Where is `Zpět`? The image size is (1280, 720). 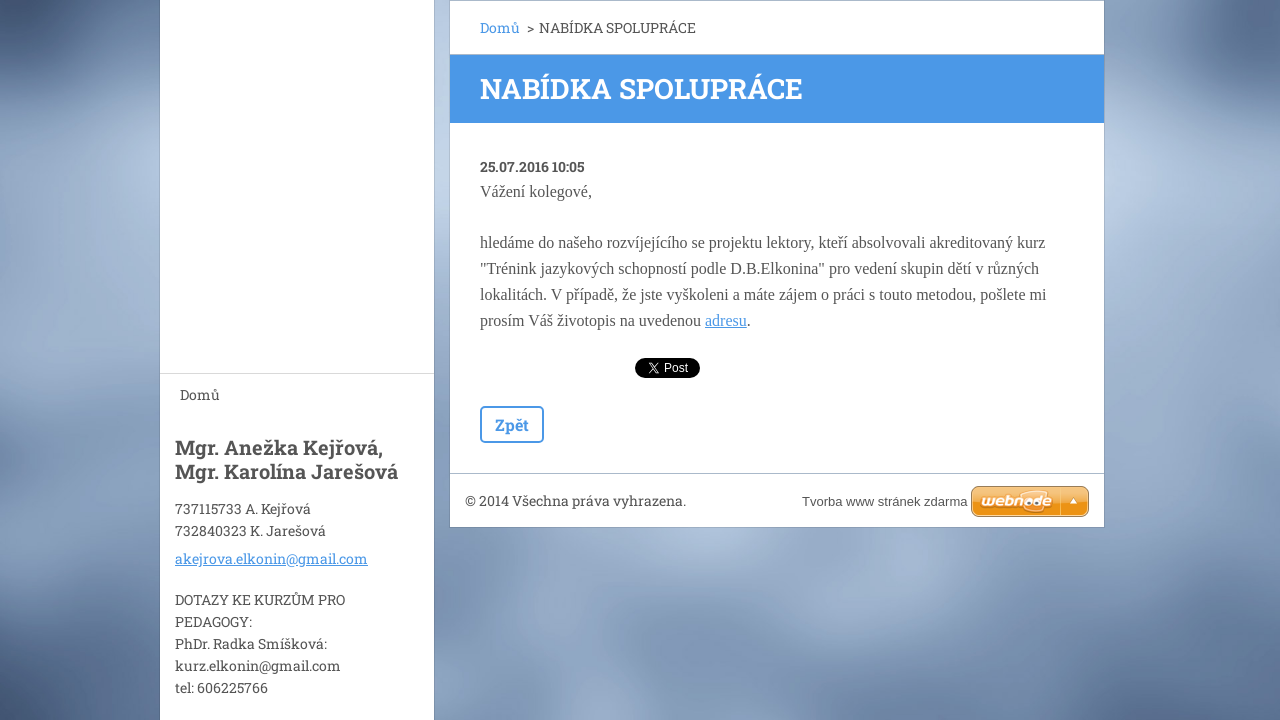 Zpět is located at coordinates (512, 424).